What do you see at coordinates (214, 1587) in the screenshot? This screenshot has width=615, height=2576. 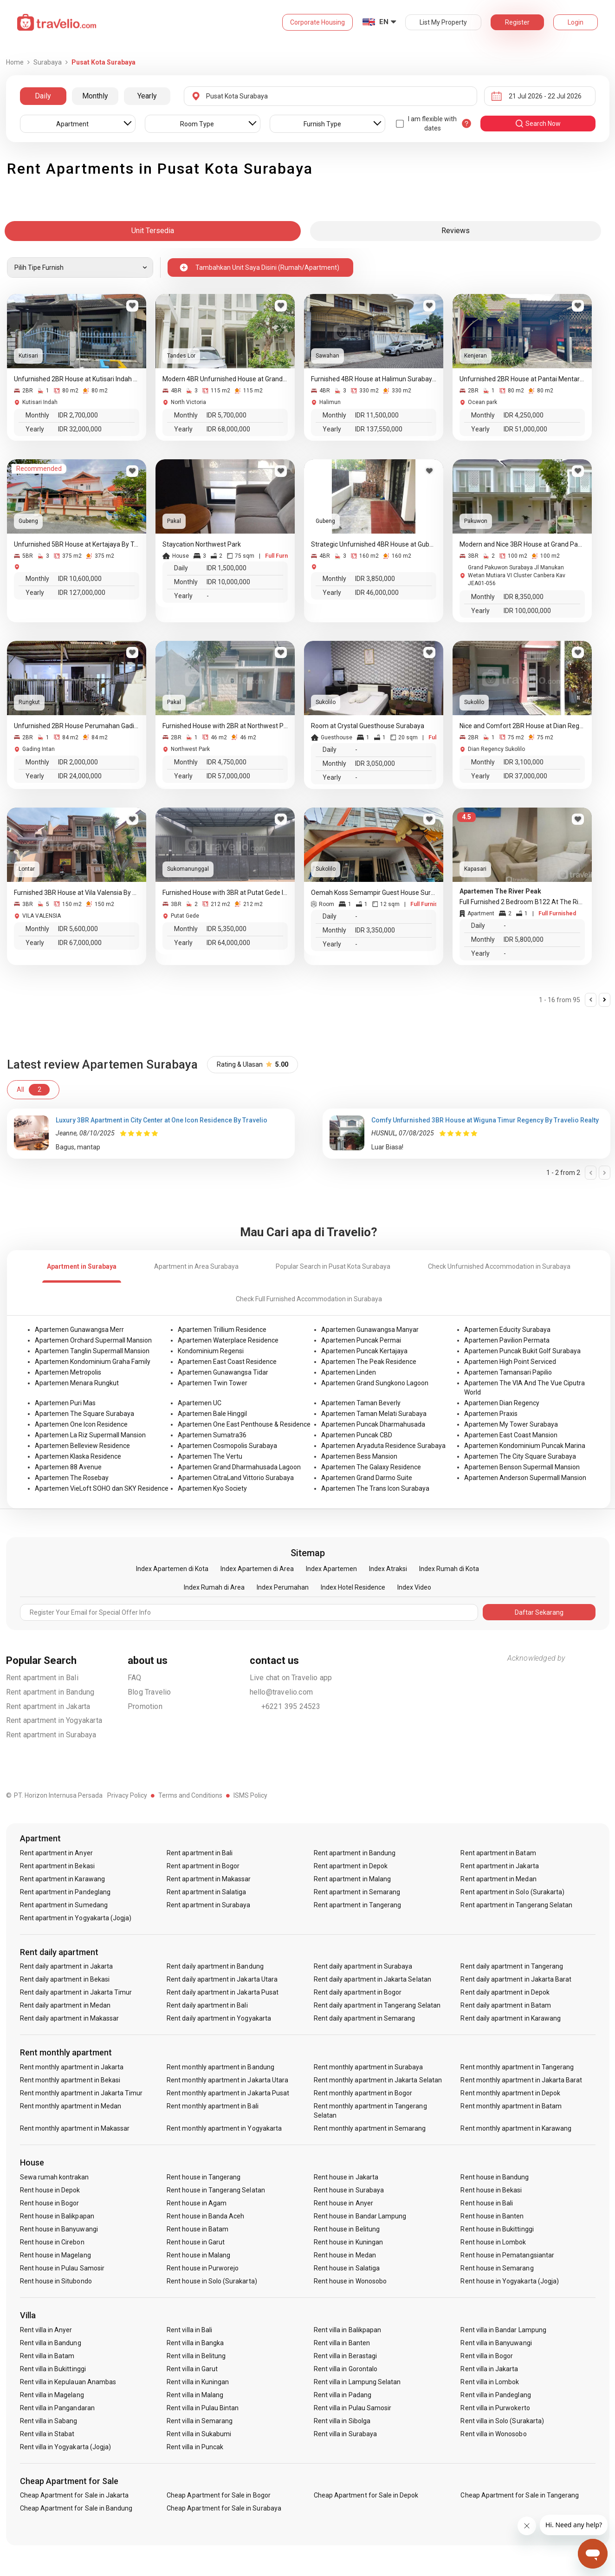 I see `Index Rumah di Area` at bounding box center [214, 1587].